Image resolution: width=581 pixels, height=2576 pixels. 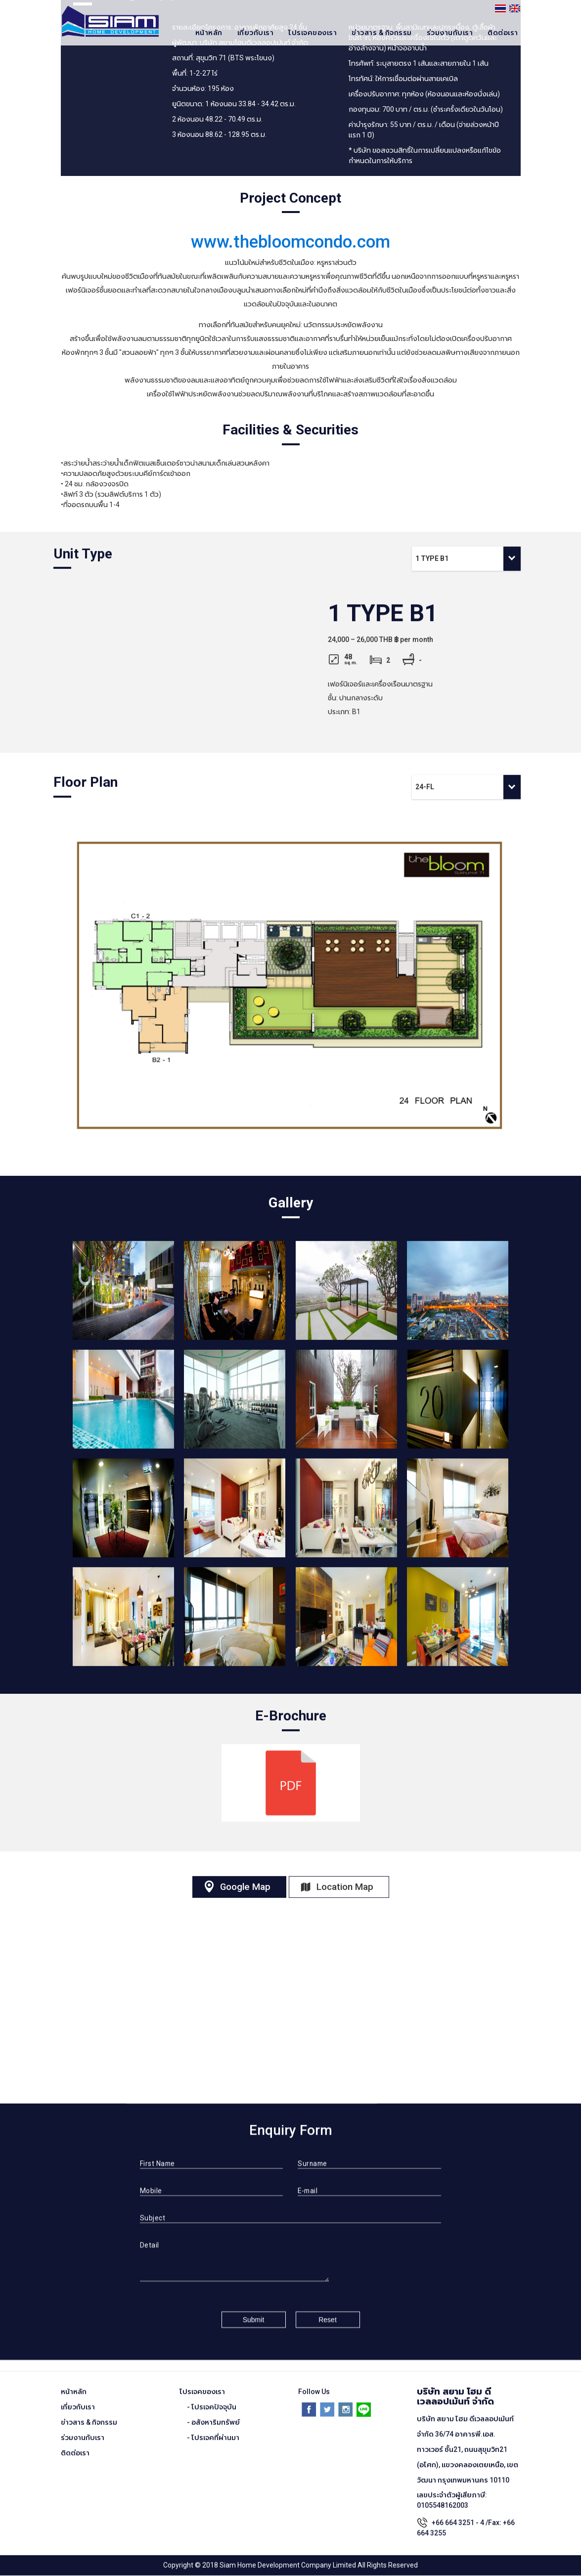 What do you see at coordinates (243, 1878) in the screenshot?
I see `Google Map` at bounding box center [243, 1878].